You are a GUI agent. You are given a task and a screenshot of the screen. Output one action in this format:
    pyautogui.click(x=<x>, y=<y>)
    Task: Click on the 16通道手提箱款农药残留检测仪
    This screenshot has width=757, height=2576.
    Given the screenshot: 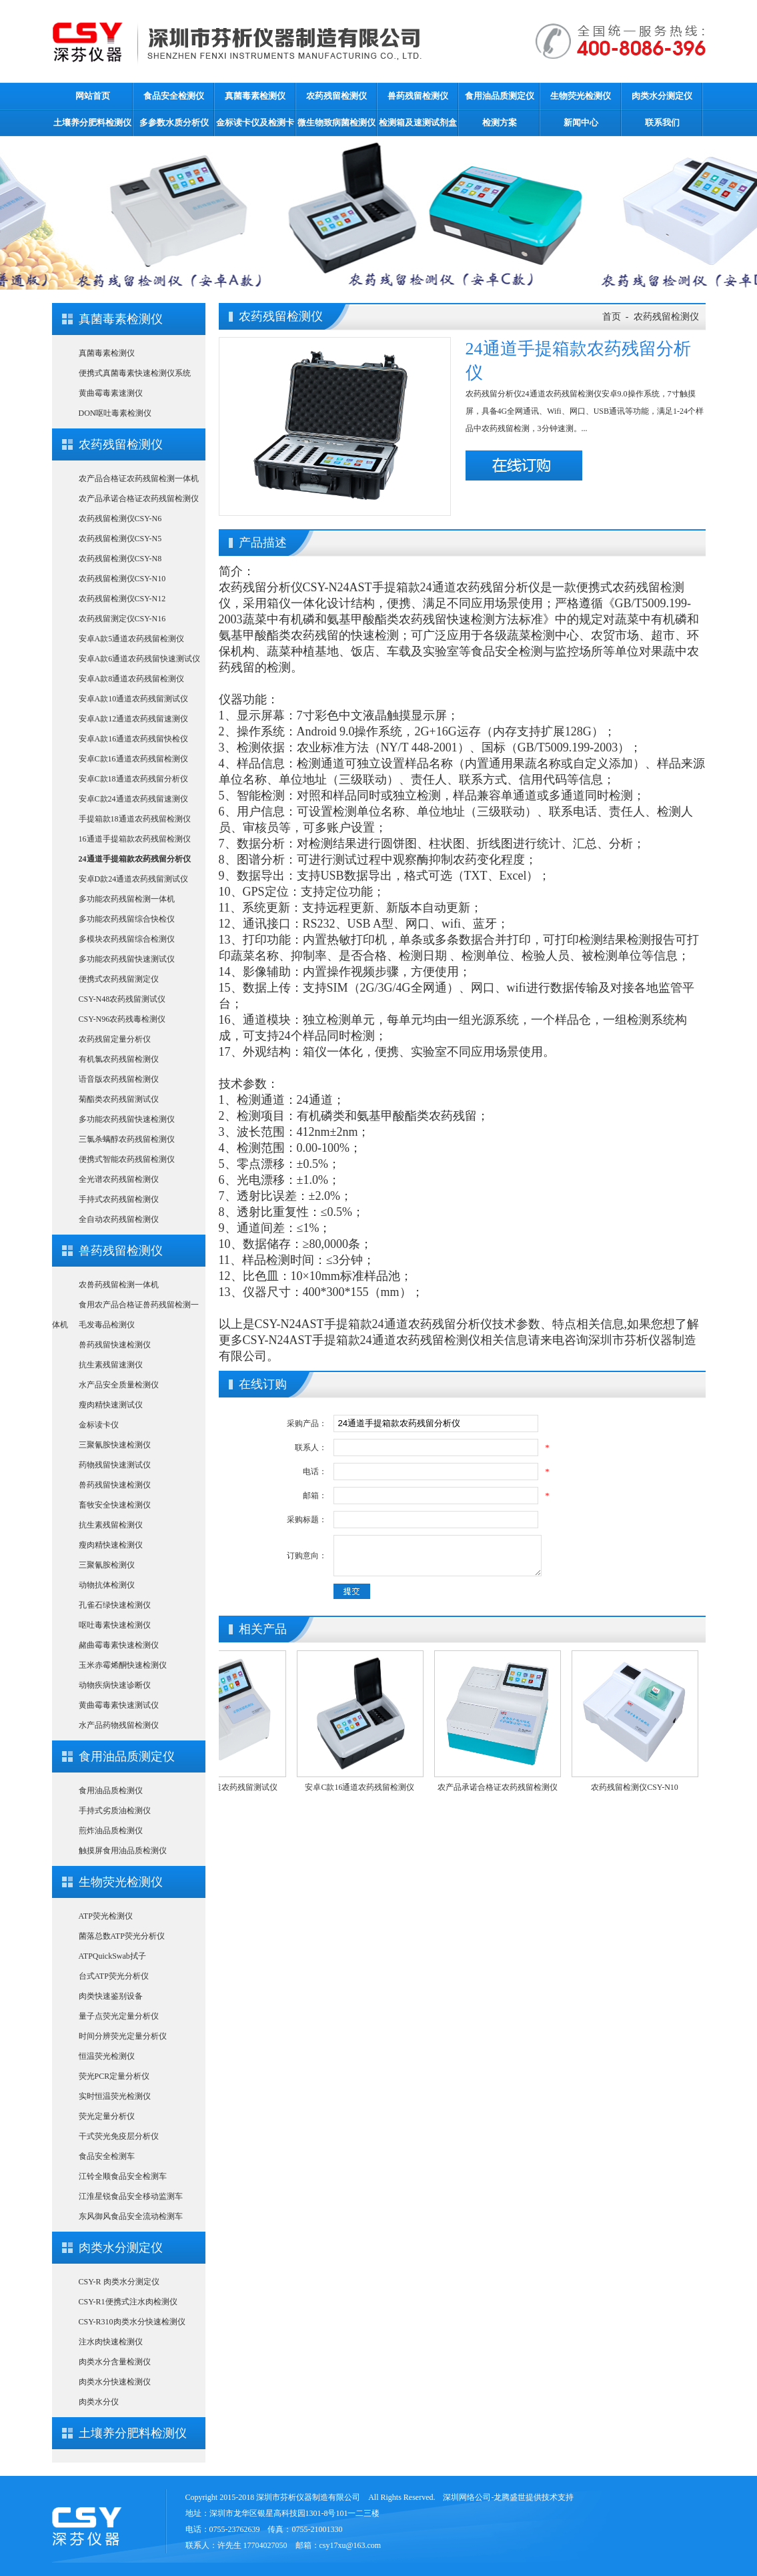 What is the action you would take?
    pyautogui.click(x=135, y=839)
    